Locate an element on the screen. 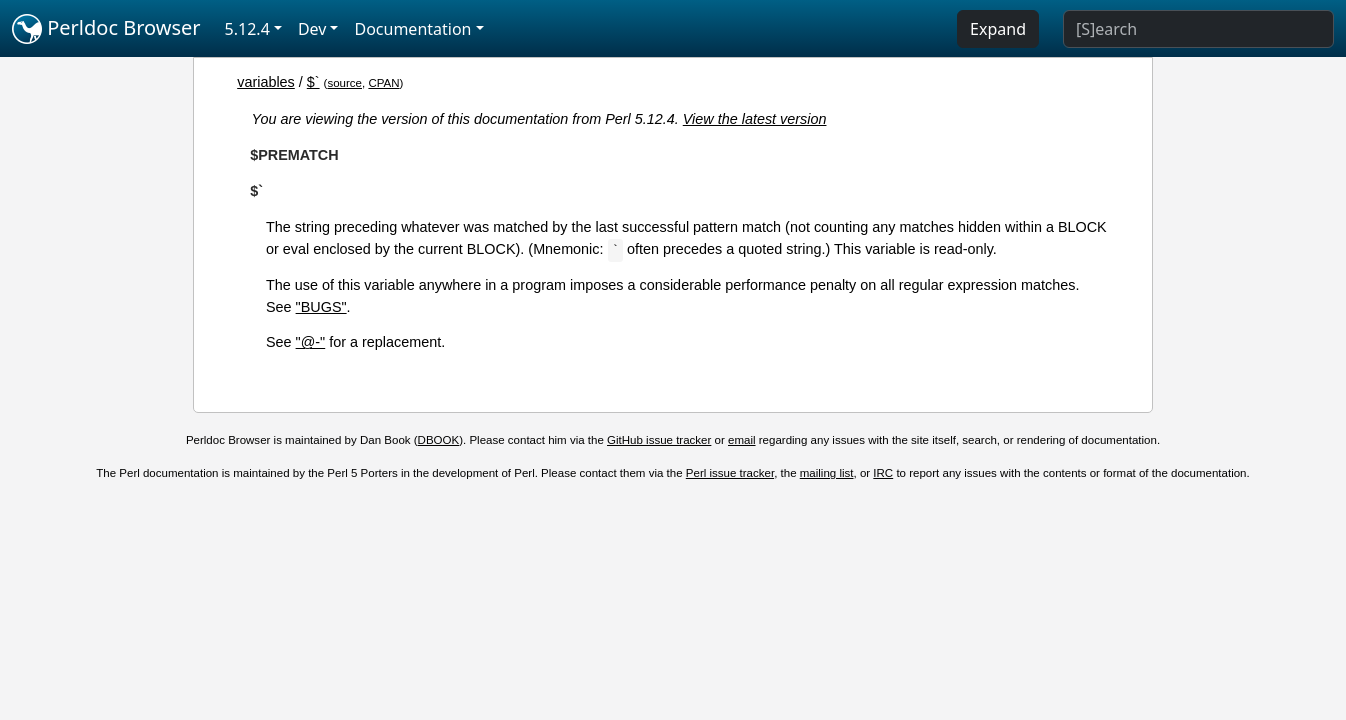  mailing list is located at coordinates (827, 473).